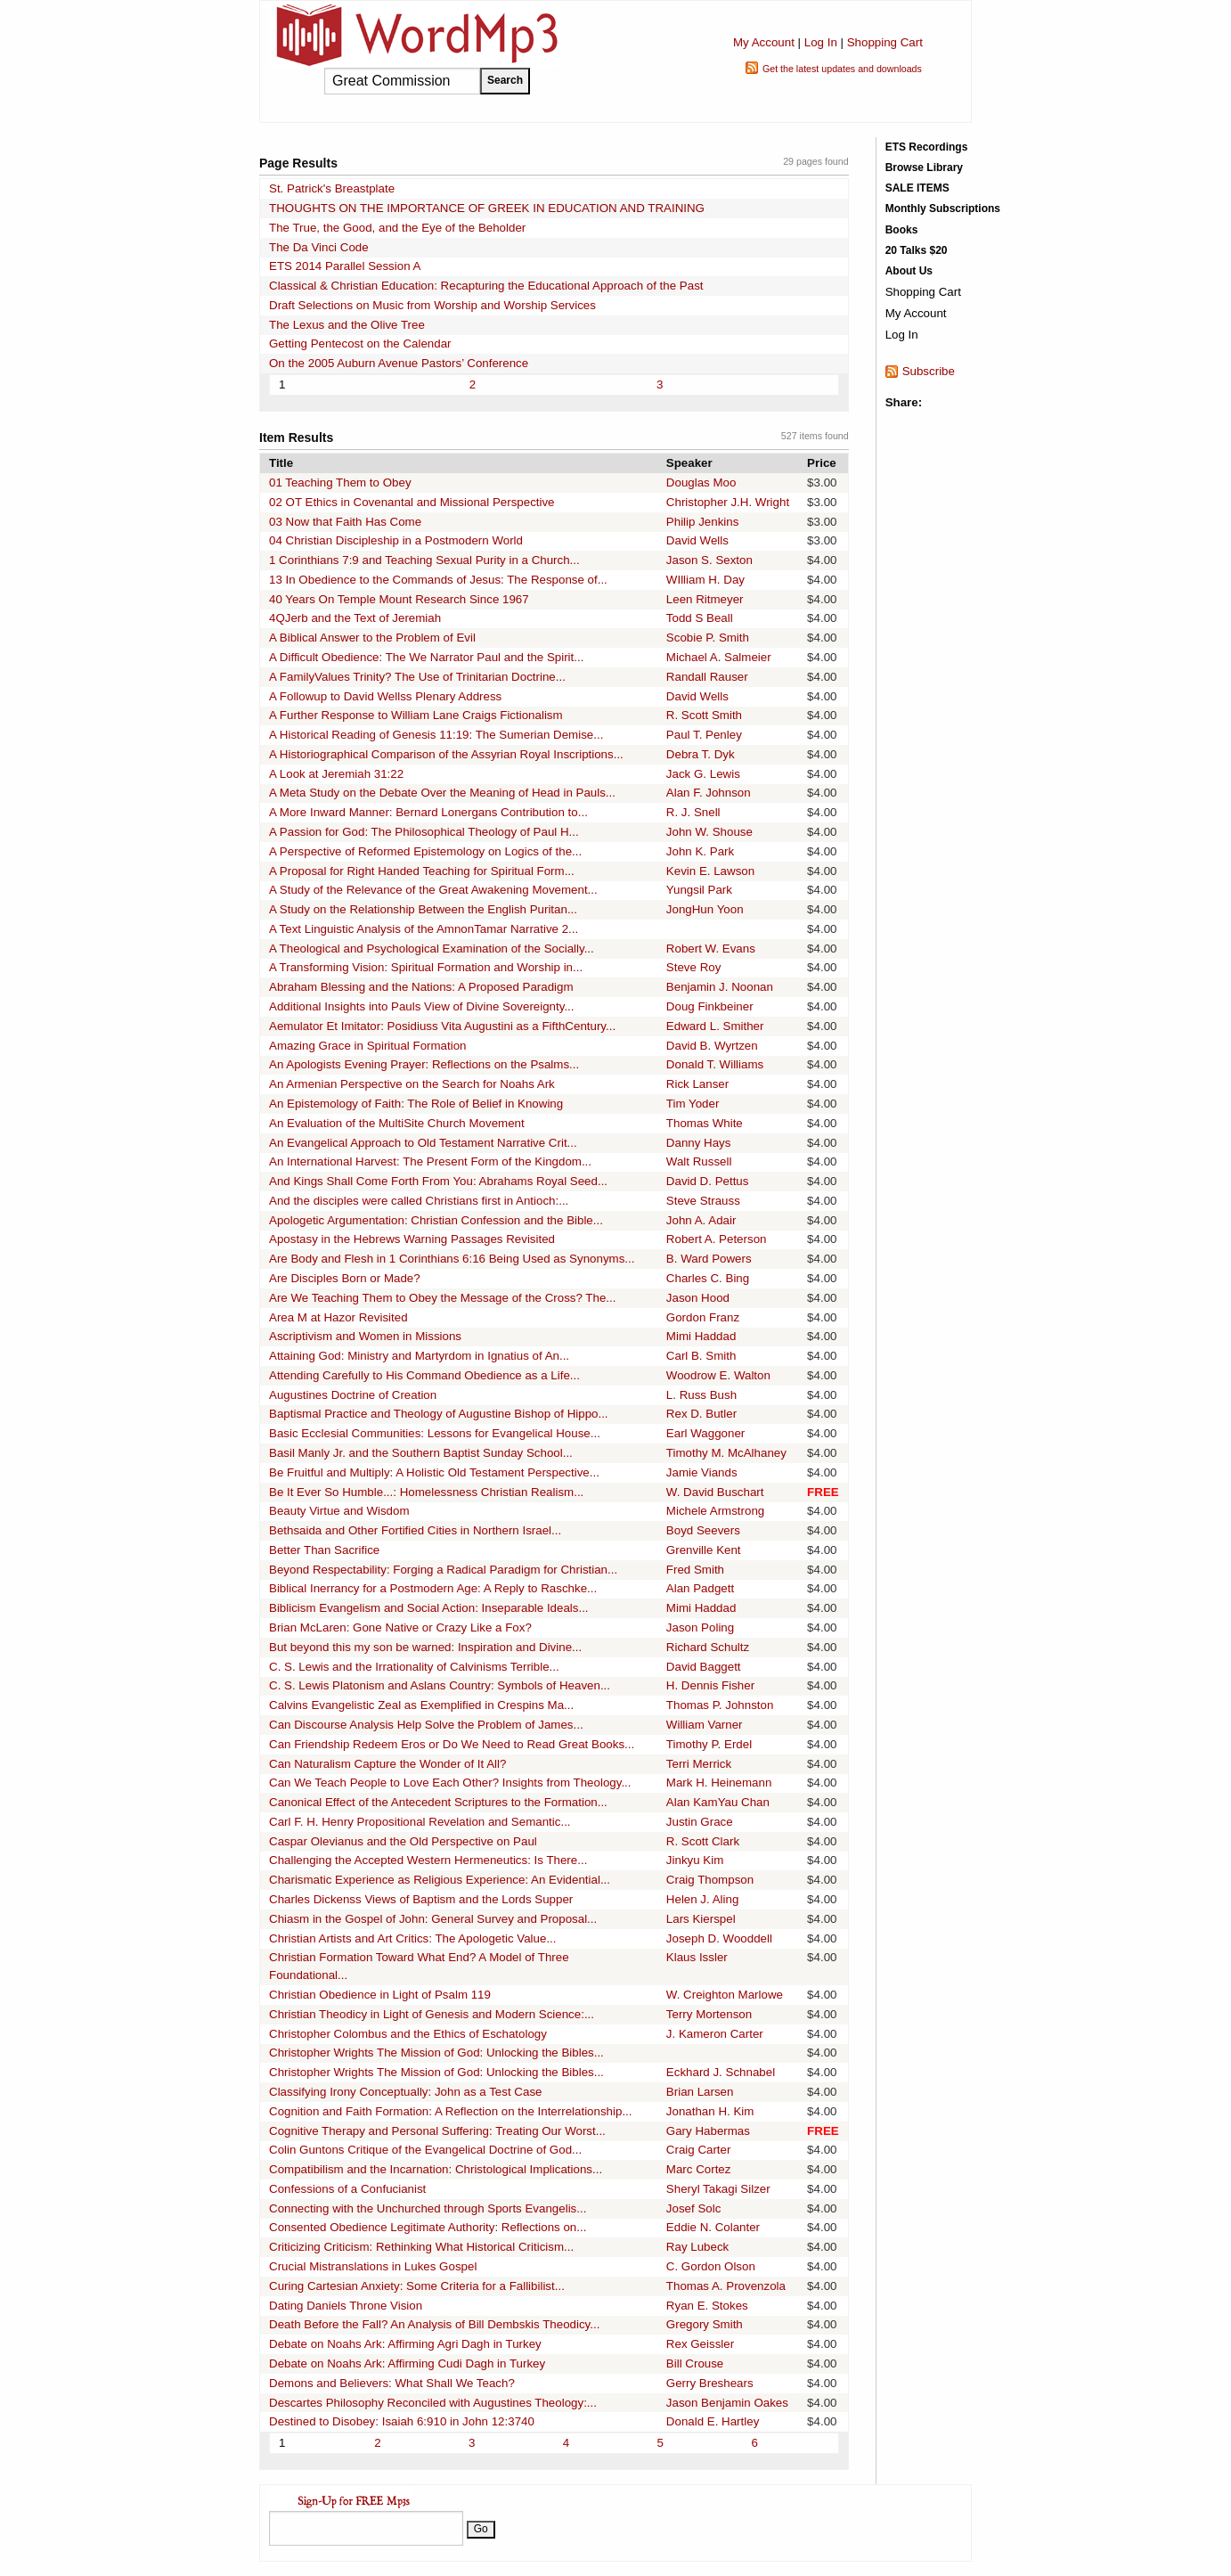 This screenshot has width=1231, height=2576. What do you see at coordinates (699, 1821) in the screenshot?
I see `Justin Grace` at bounding box center [699, 1821].